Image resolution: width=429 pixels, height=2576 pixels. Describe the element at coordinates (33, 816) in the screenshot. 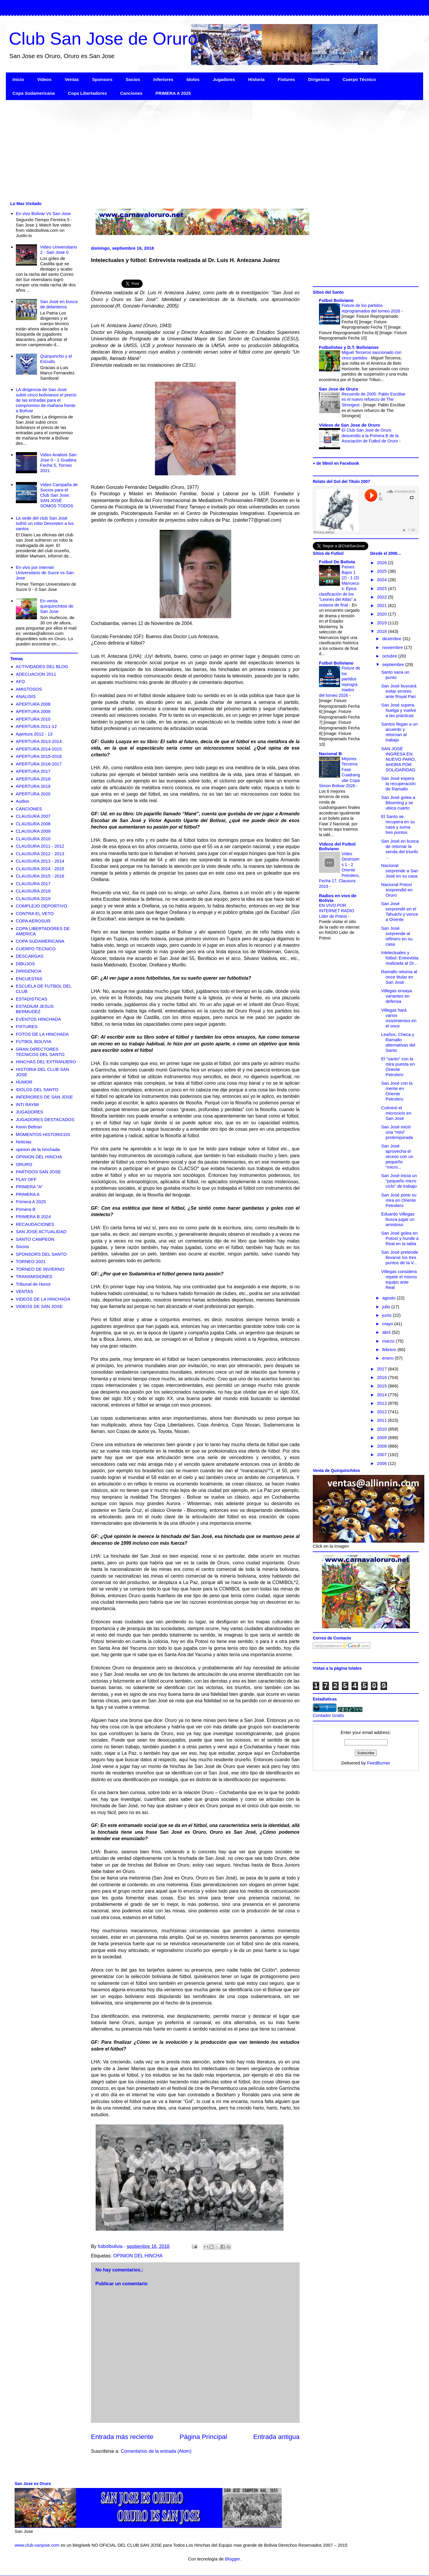

I see `CLAUSURA 2007` at that location.